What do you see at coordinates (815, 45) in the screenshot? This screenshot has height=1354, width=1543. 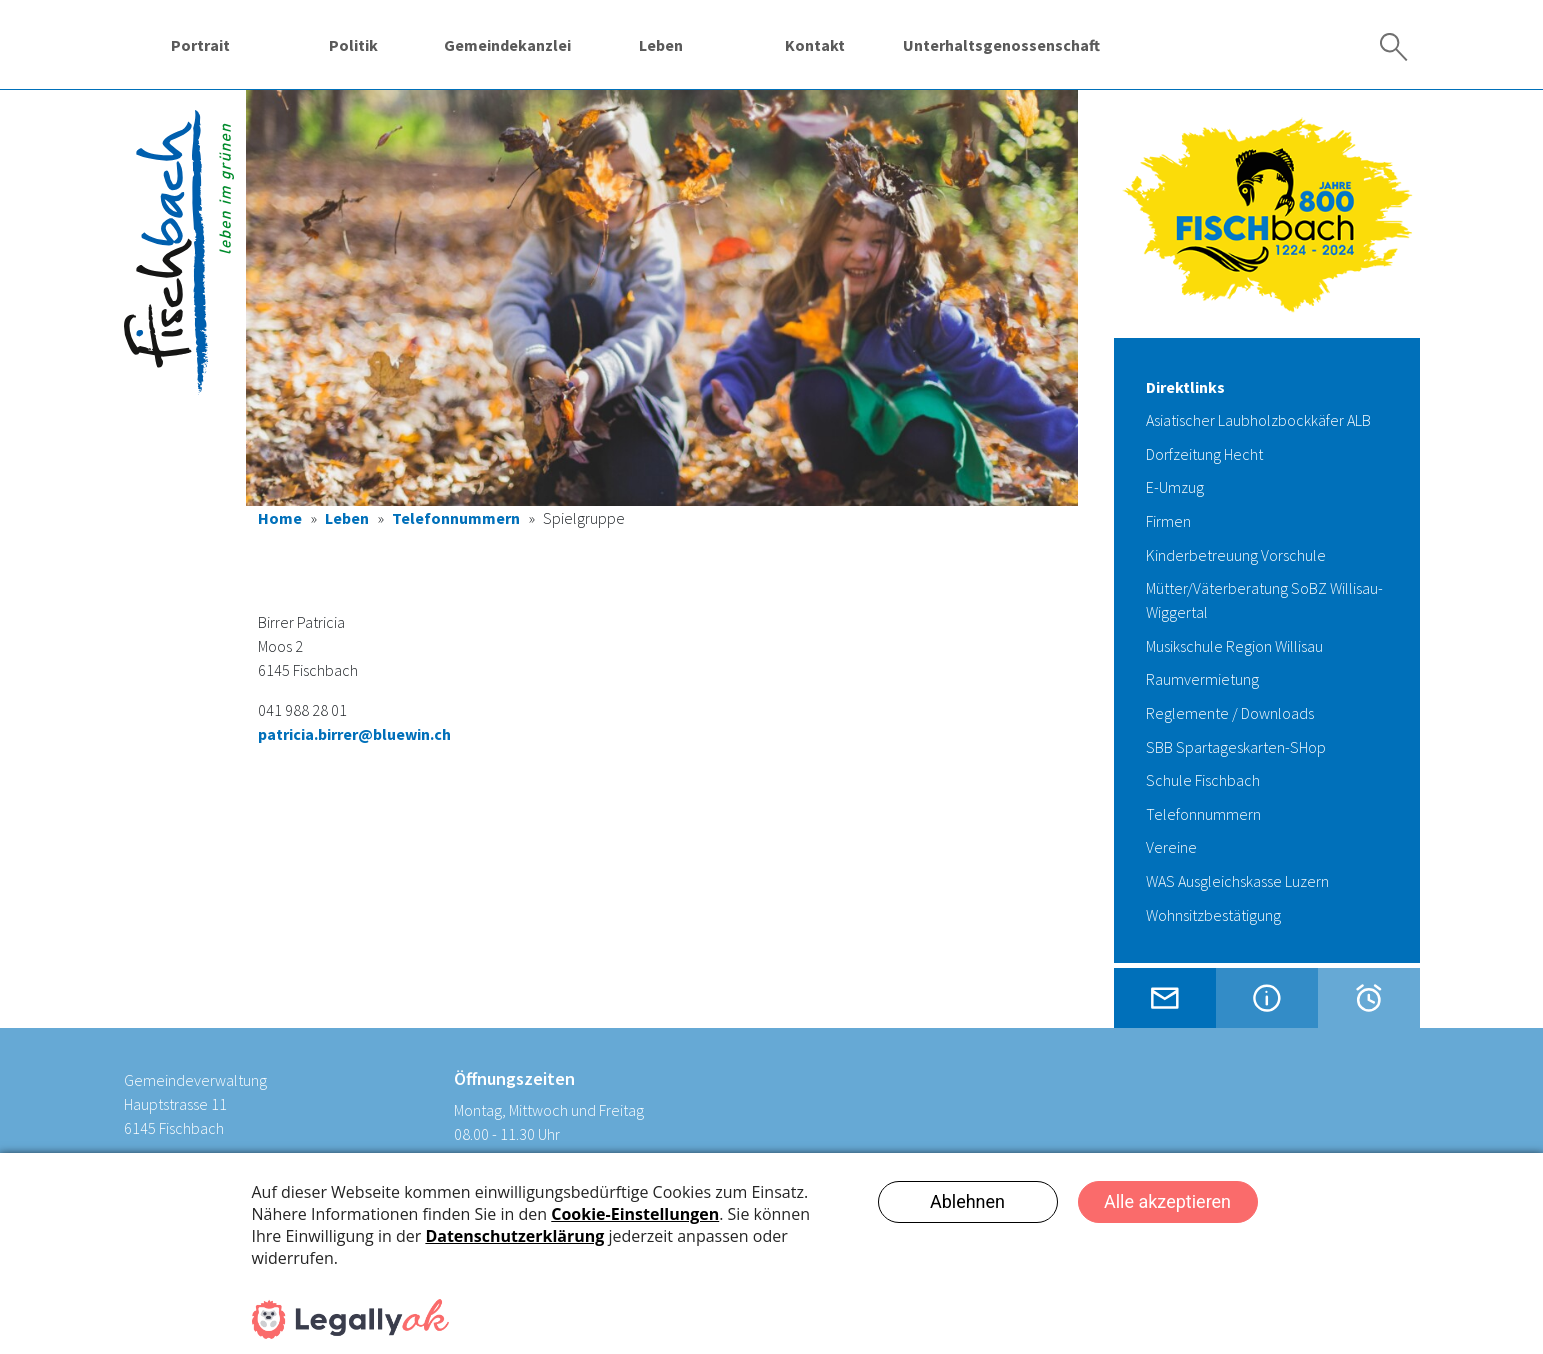 I see `Kontakt` at bounding box center [815, 45].